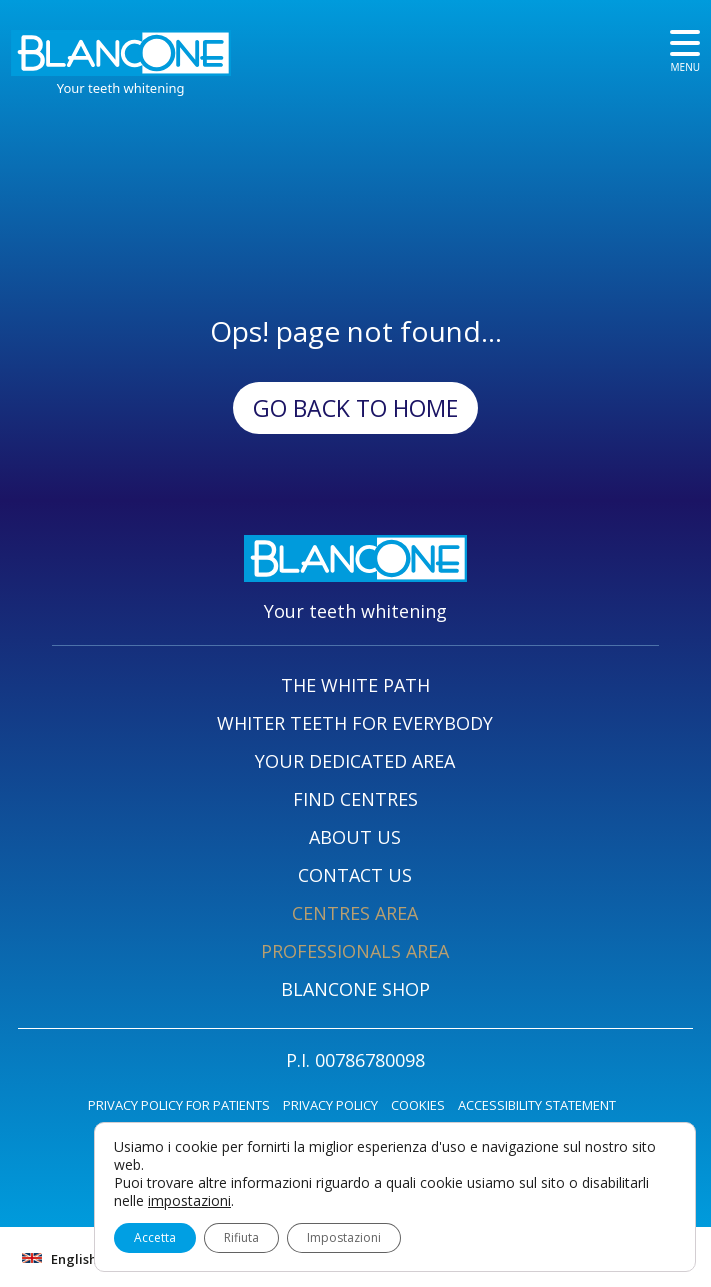  What do you see at coordinates (355, 837) in the screenshot?
I see `ABOUT US` at bounding box center [355, 837].